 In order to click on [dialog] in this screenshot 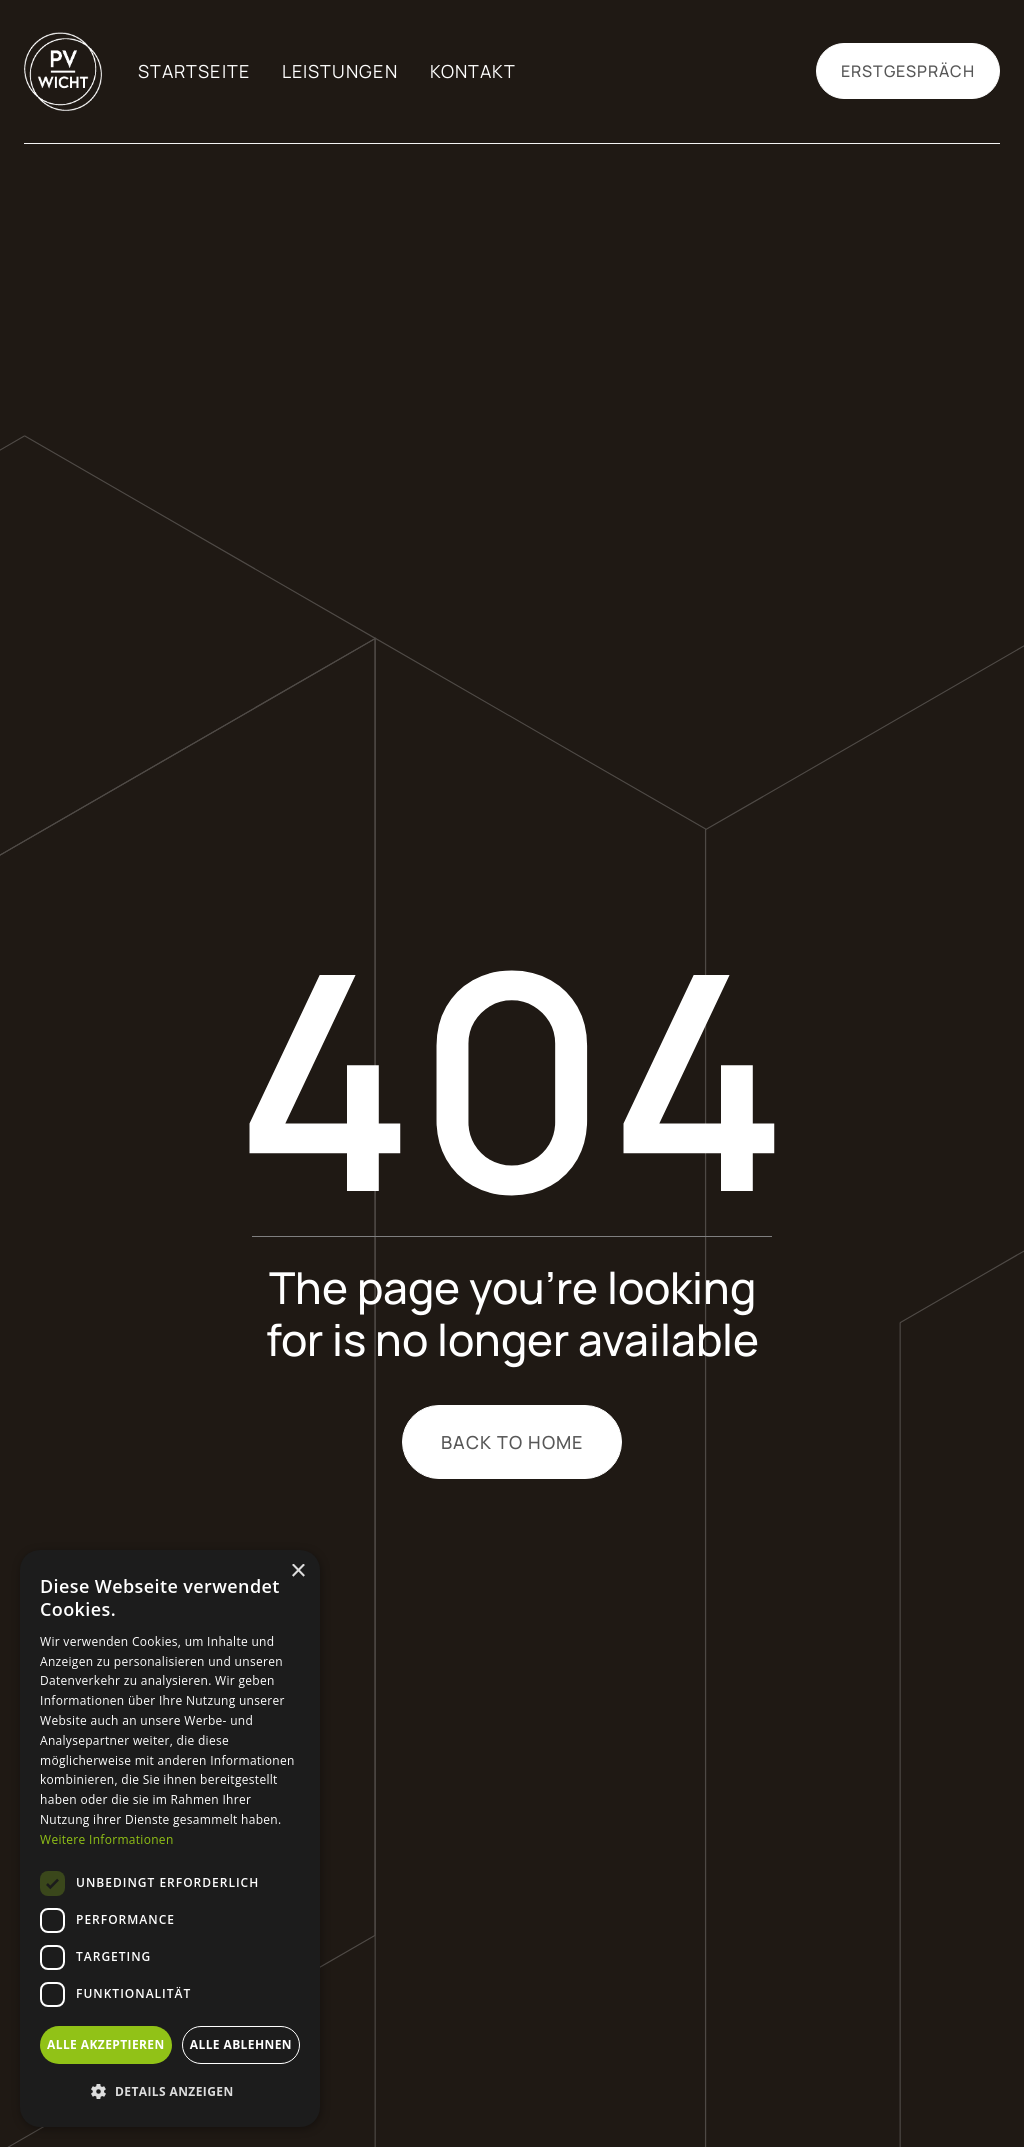, I will do `click(170, 1838)`.